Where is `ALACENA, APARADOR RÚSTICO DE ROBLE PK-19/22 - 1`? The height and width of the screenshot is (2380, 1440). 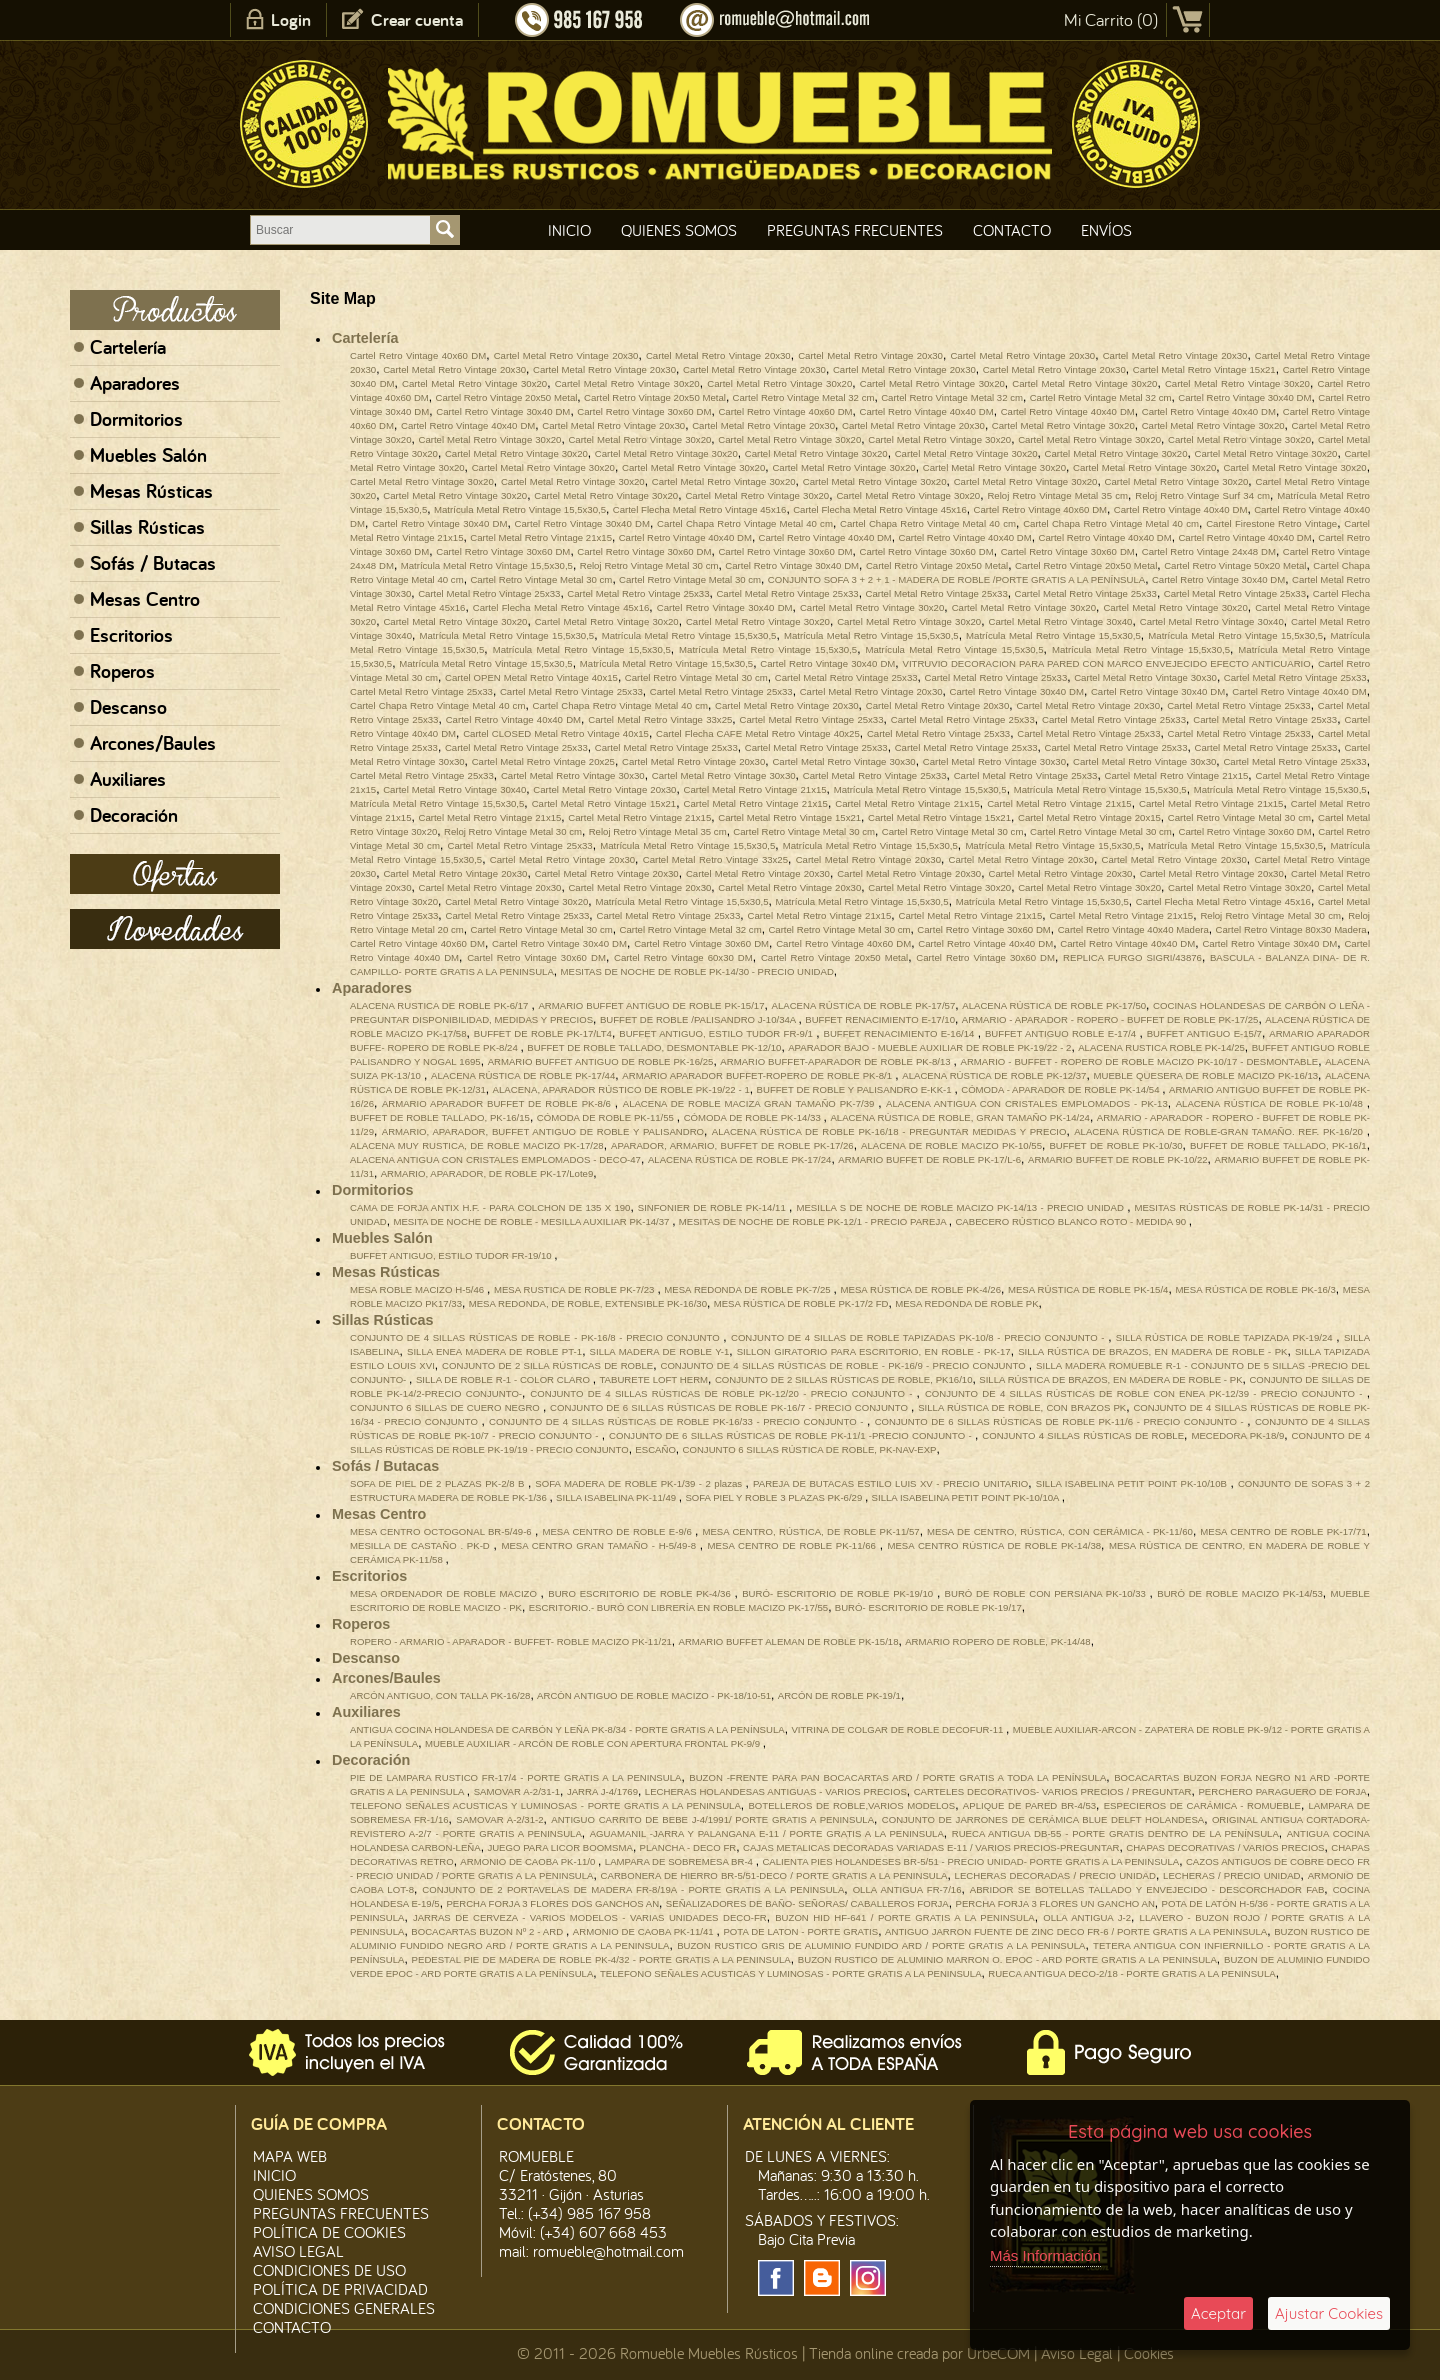 ALACENA, APARADOR RÚSTICO DE ROBLE PK-19/22 - 1 is located at coordinates (621, 1089).